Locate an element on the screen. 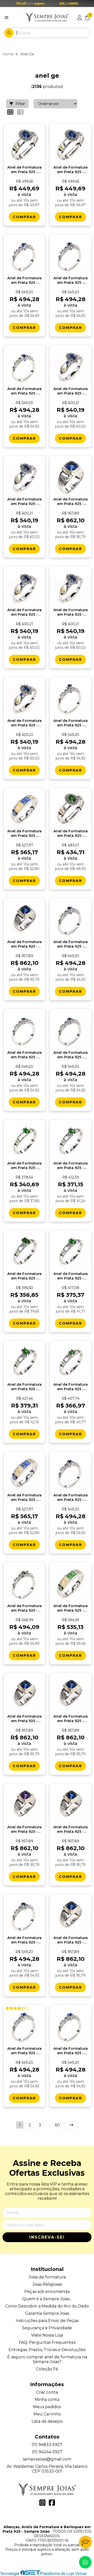 Image resolution: width=94 pixels, height=2576 pixels. Joias de formatura is located at coordinates (47, 2277).